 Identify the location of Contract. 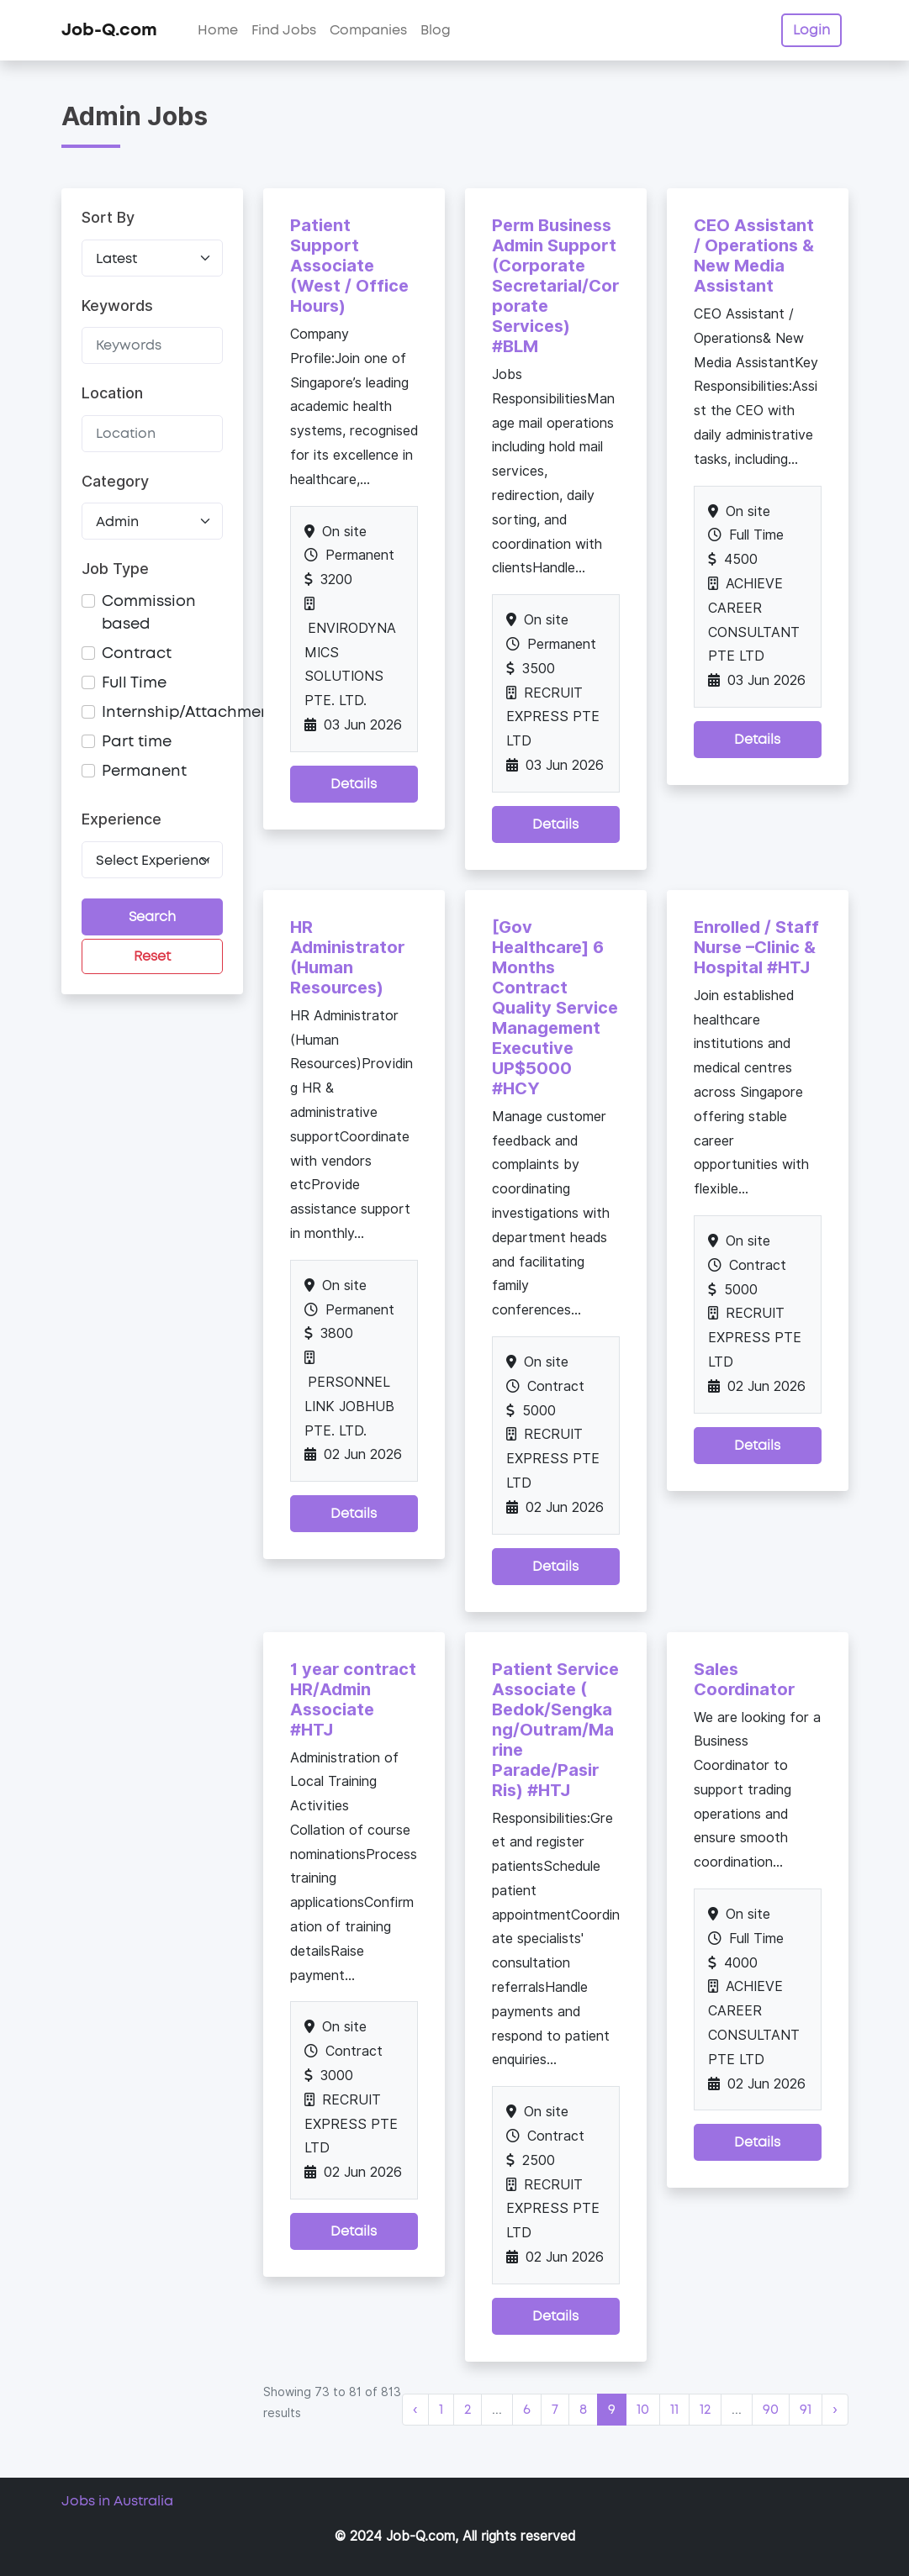
(137, 653).